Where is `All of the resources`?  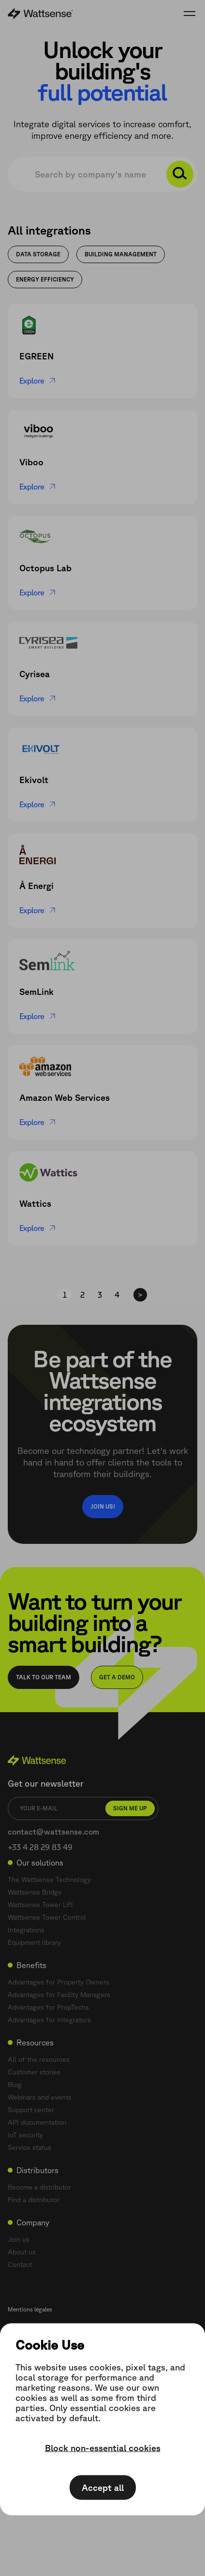 All of the resources is located at coordinates (39, 2059).